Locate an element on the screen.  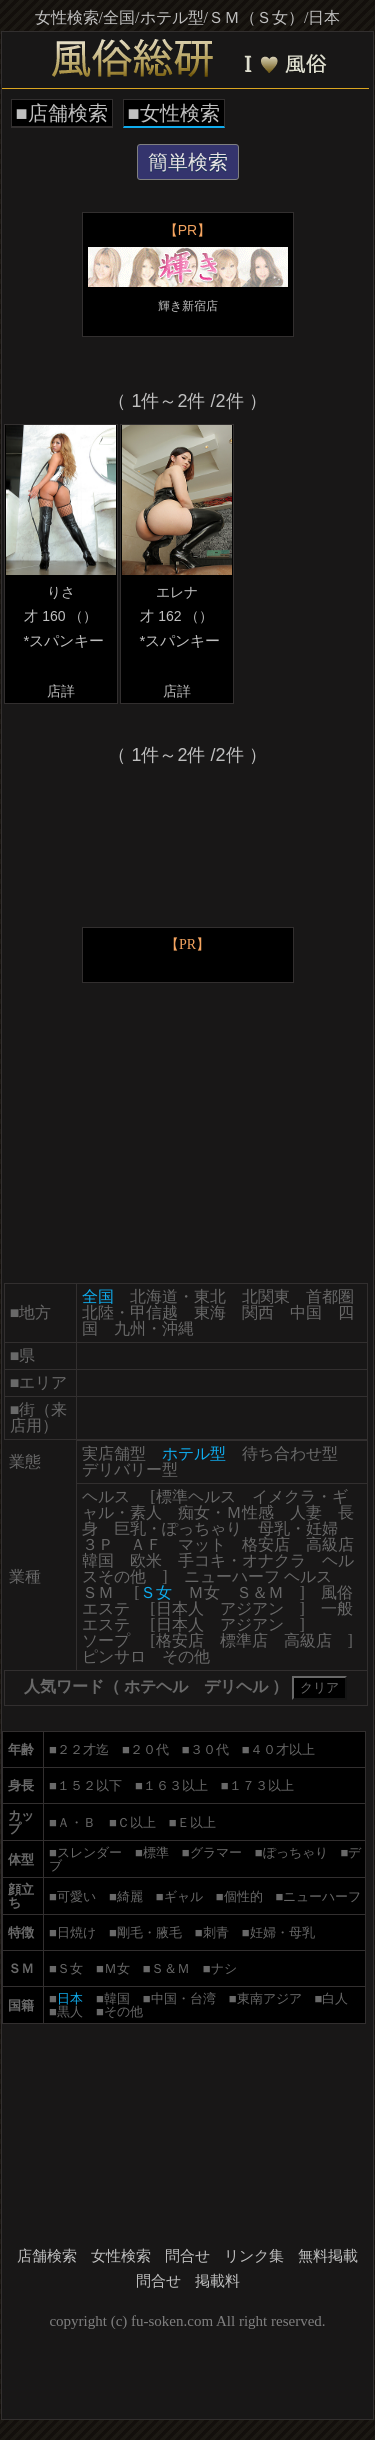
女性検索 is located at coordinates (121, 2256).